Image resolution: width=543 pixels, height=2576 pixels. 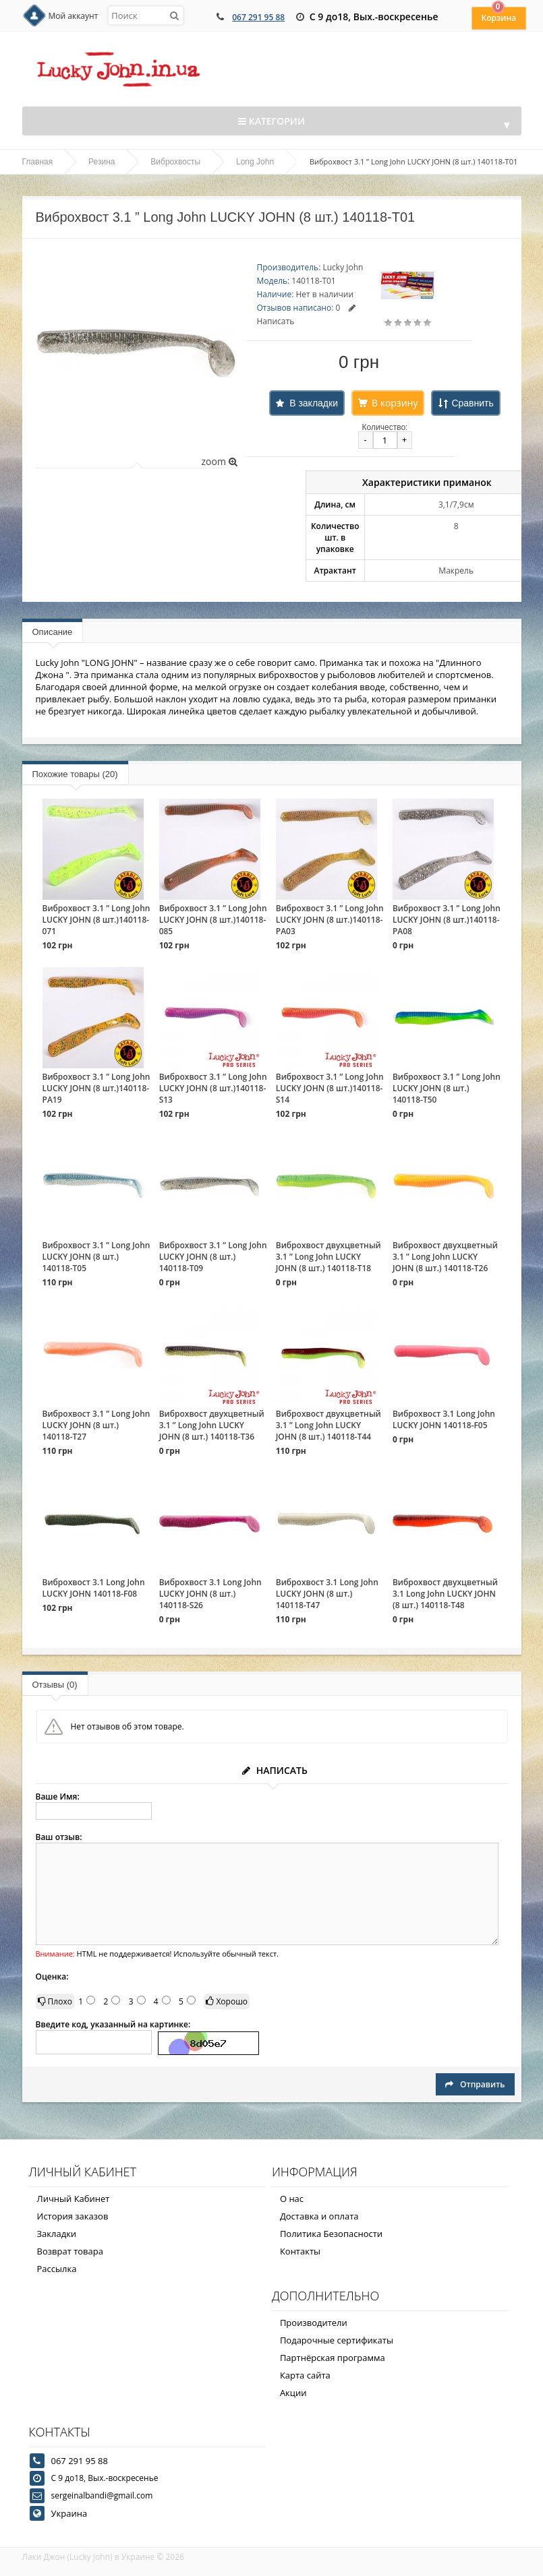 I want to click on Главная, so click(x=37, y=161).